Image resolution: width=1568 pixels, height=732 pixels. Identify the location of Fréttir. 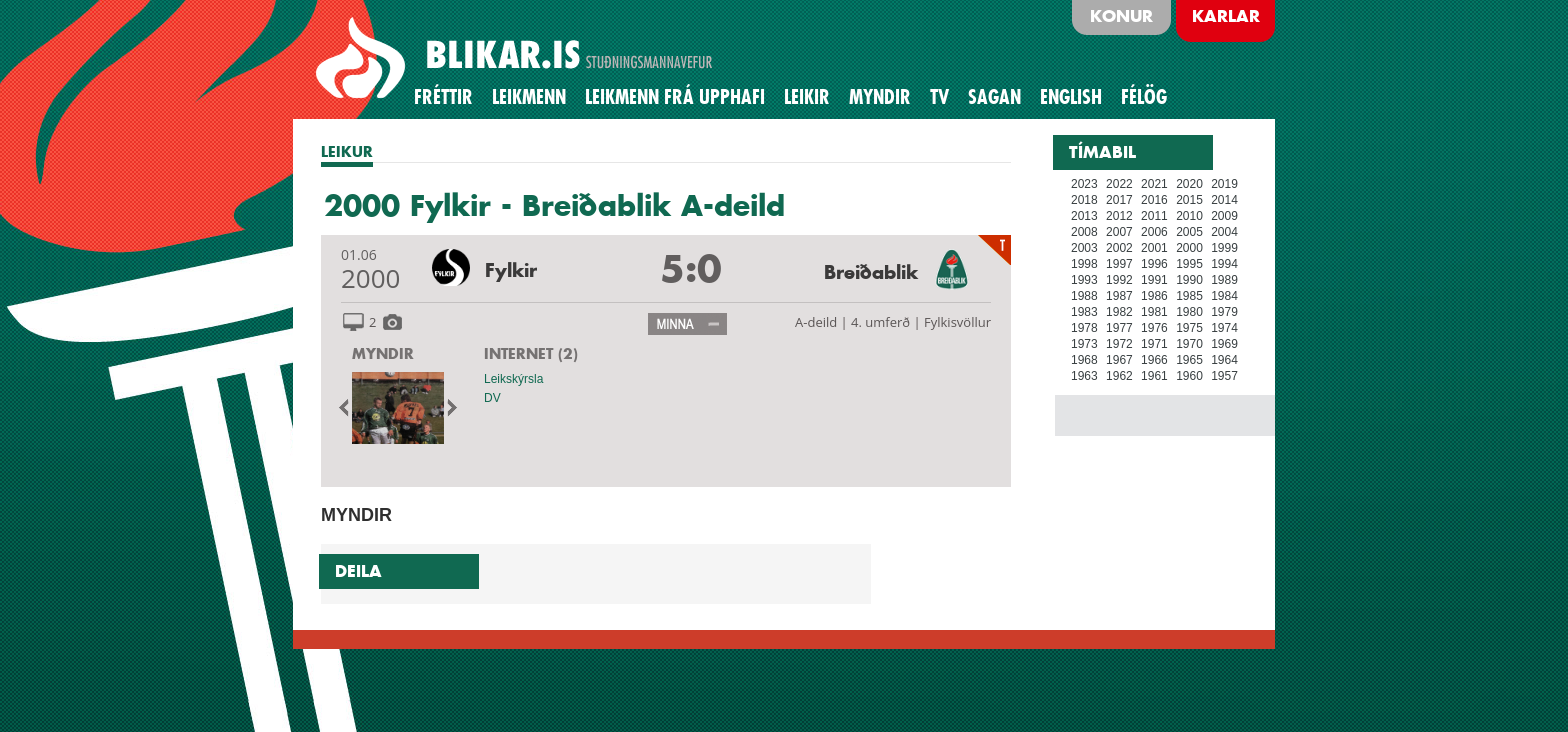
(443, 97).